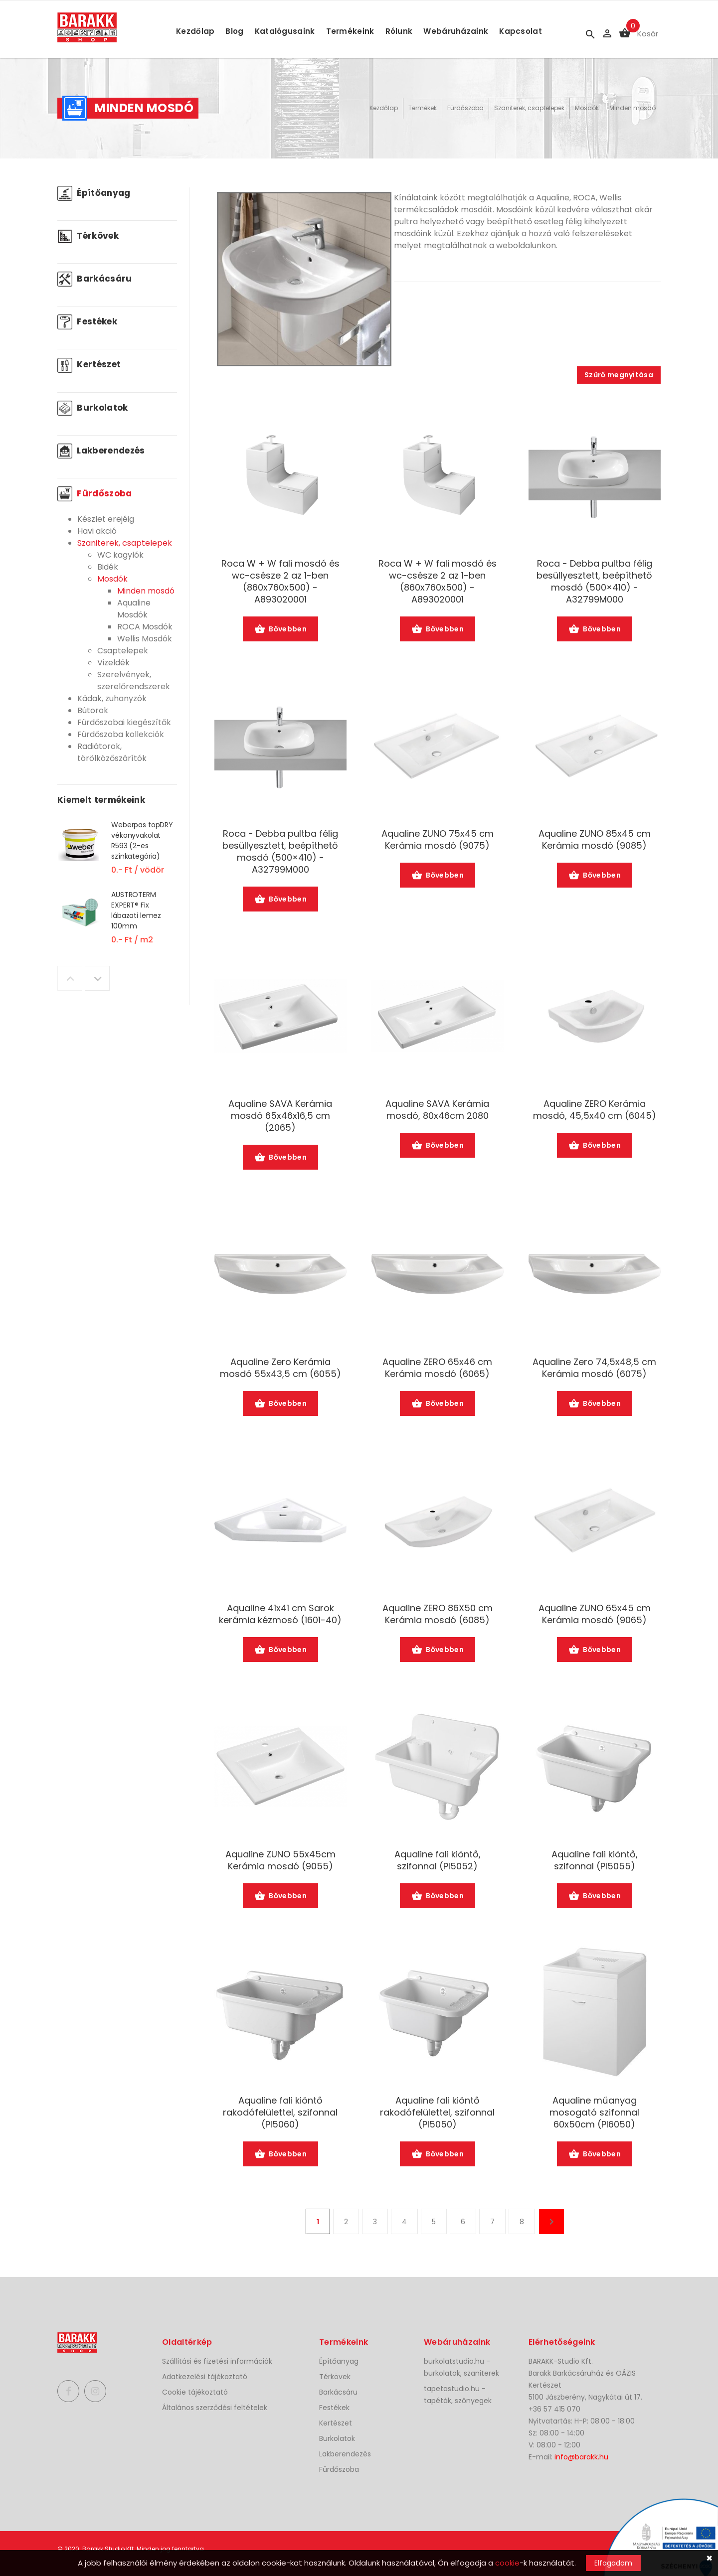  Describe the element at coordinates (280, 1614) in the screenshot. I see `Aqualine 41x41 cm Sarok kerámia kézmosó (1601-40)` at that location.